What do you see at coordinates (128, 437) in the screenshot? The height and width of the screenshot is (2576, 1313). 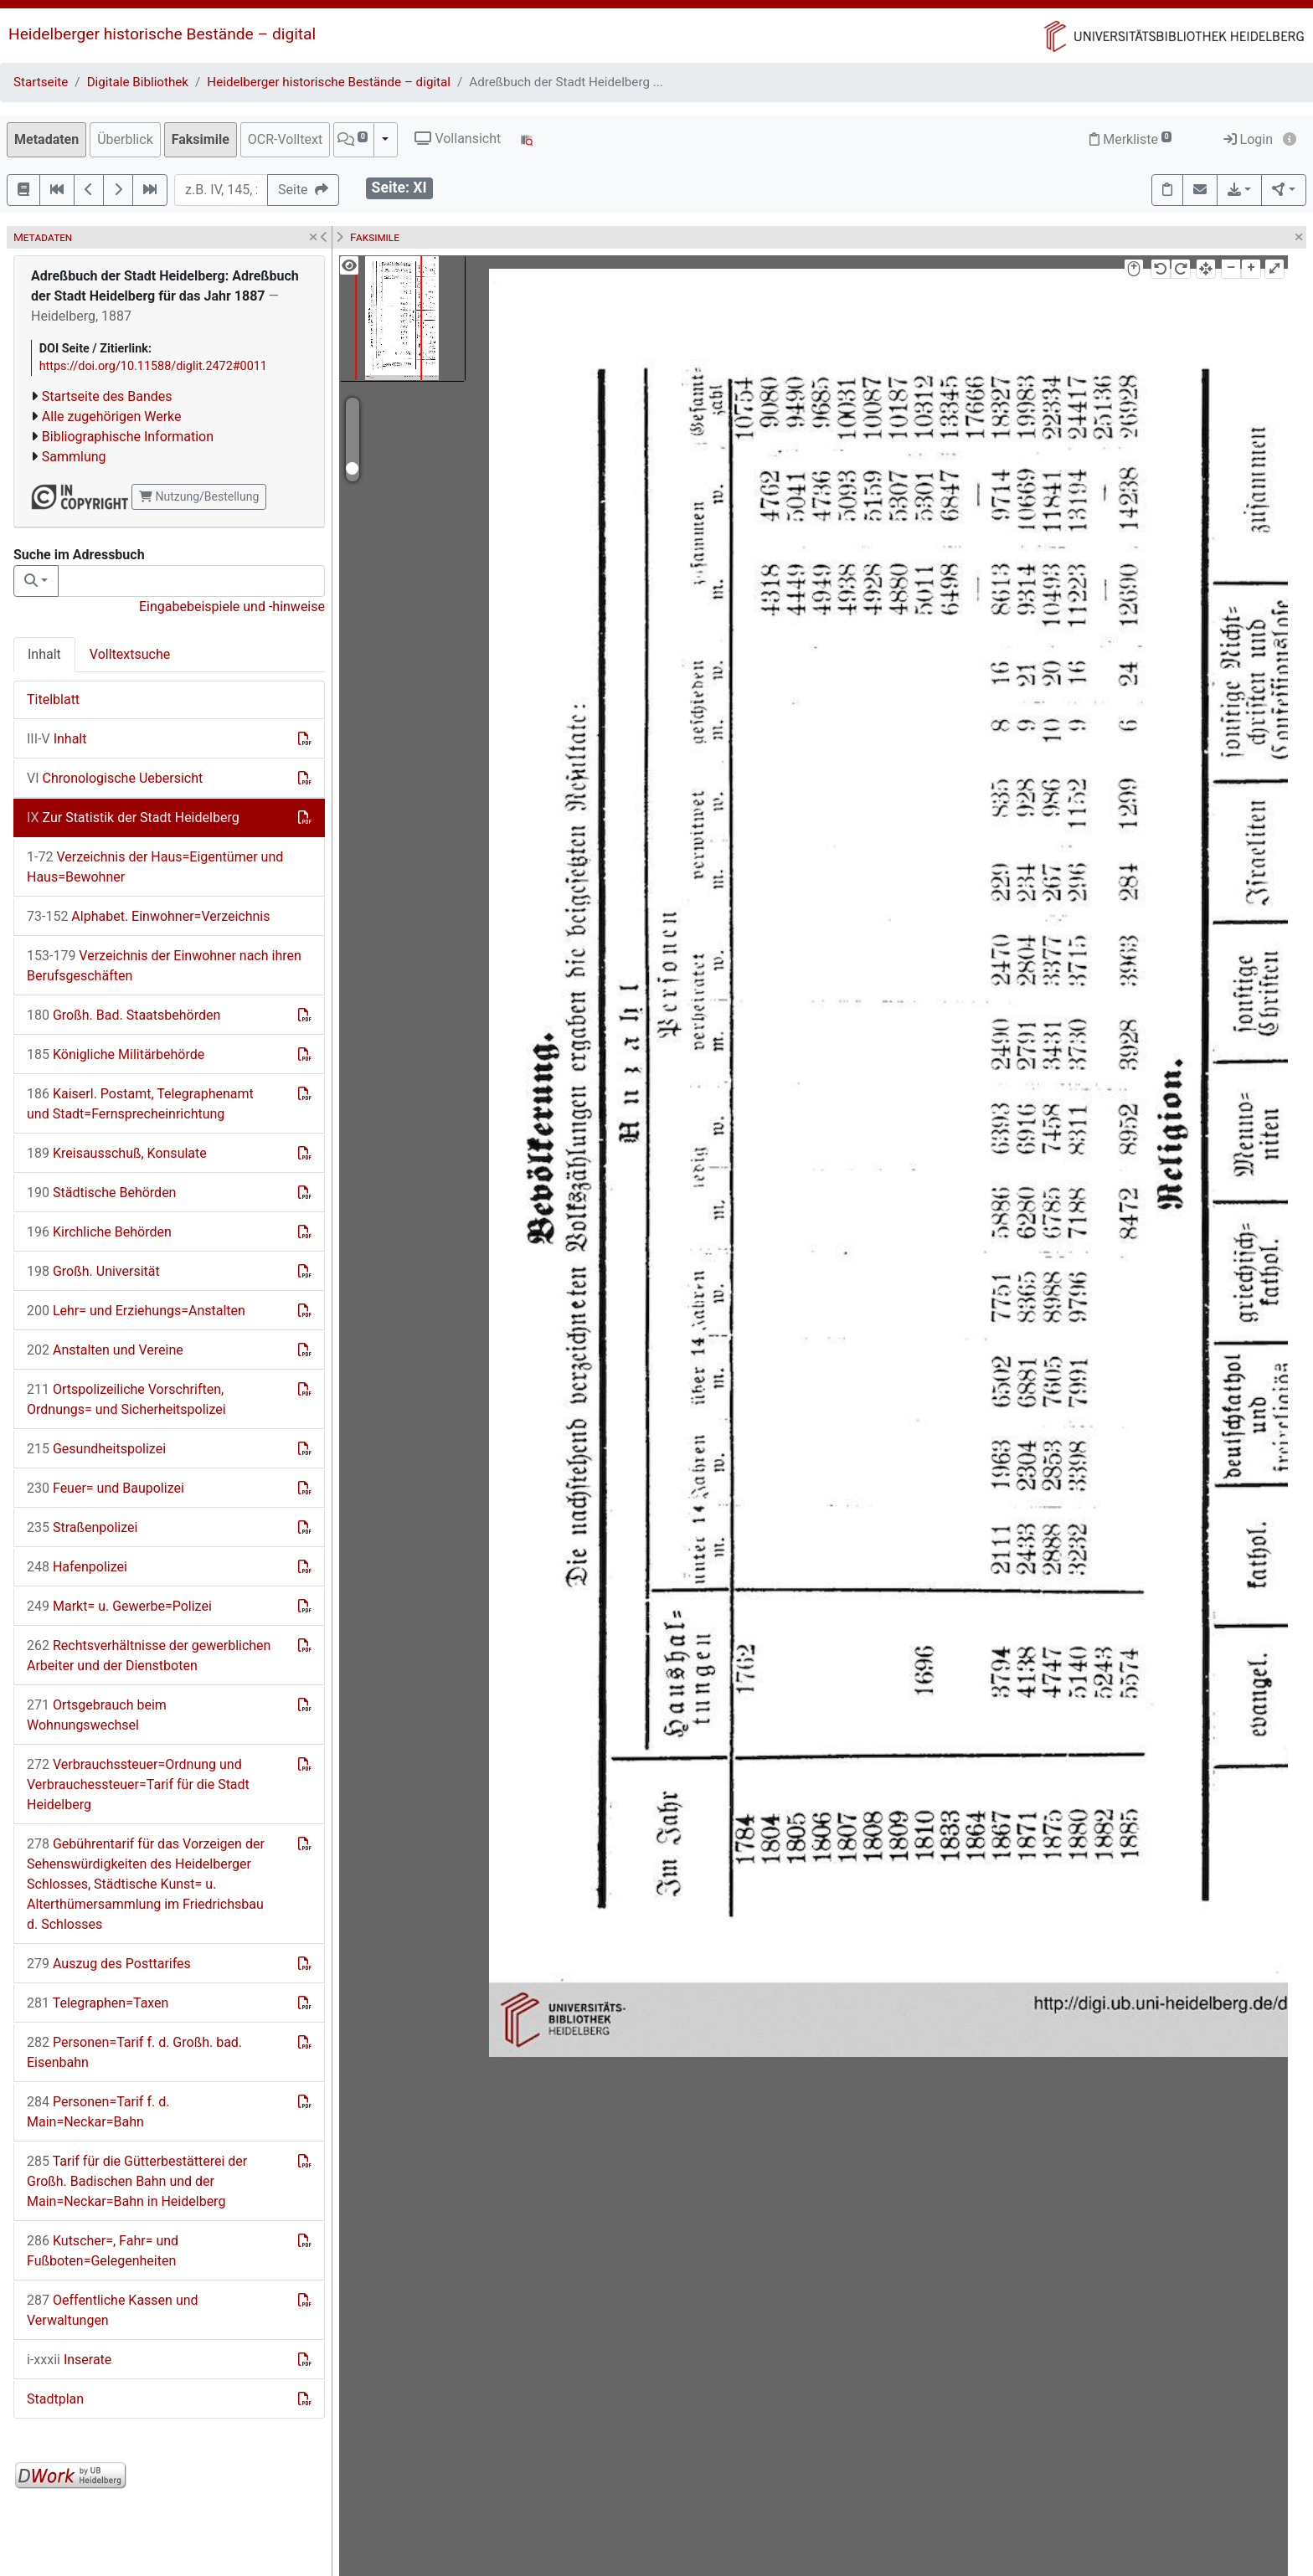 I see `Bibliographische Information` at bounding box center [128, 437].